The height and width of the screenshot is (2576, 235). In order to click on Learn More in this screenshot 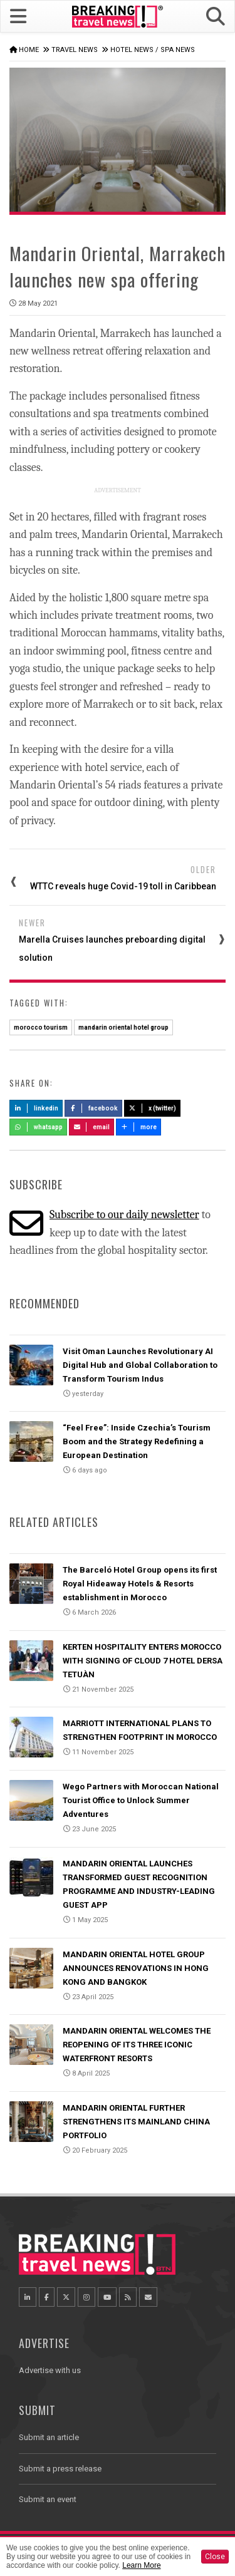, I will do `click(141, 2565)`.